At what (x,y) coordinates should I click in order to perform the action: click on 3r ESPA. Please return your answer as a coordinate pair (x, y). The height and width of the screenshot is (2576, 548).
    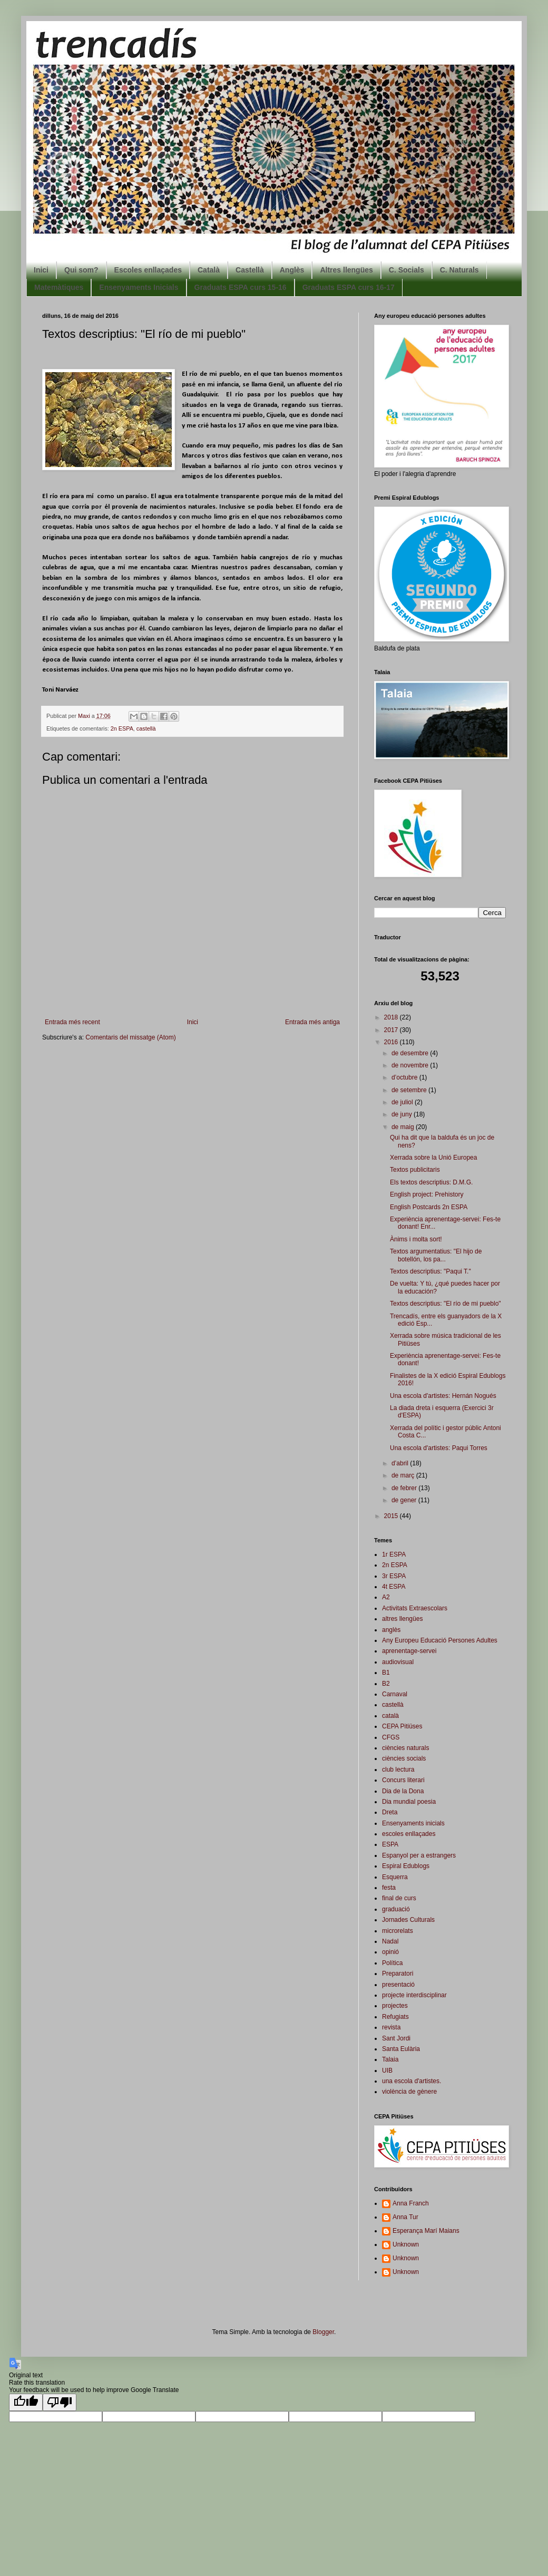
    Looking at the image, I should click on (394, 1576).